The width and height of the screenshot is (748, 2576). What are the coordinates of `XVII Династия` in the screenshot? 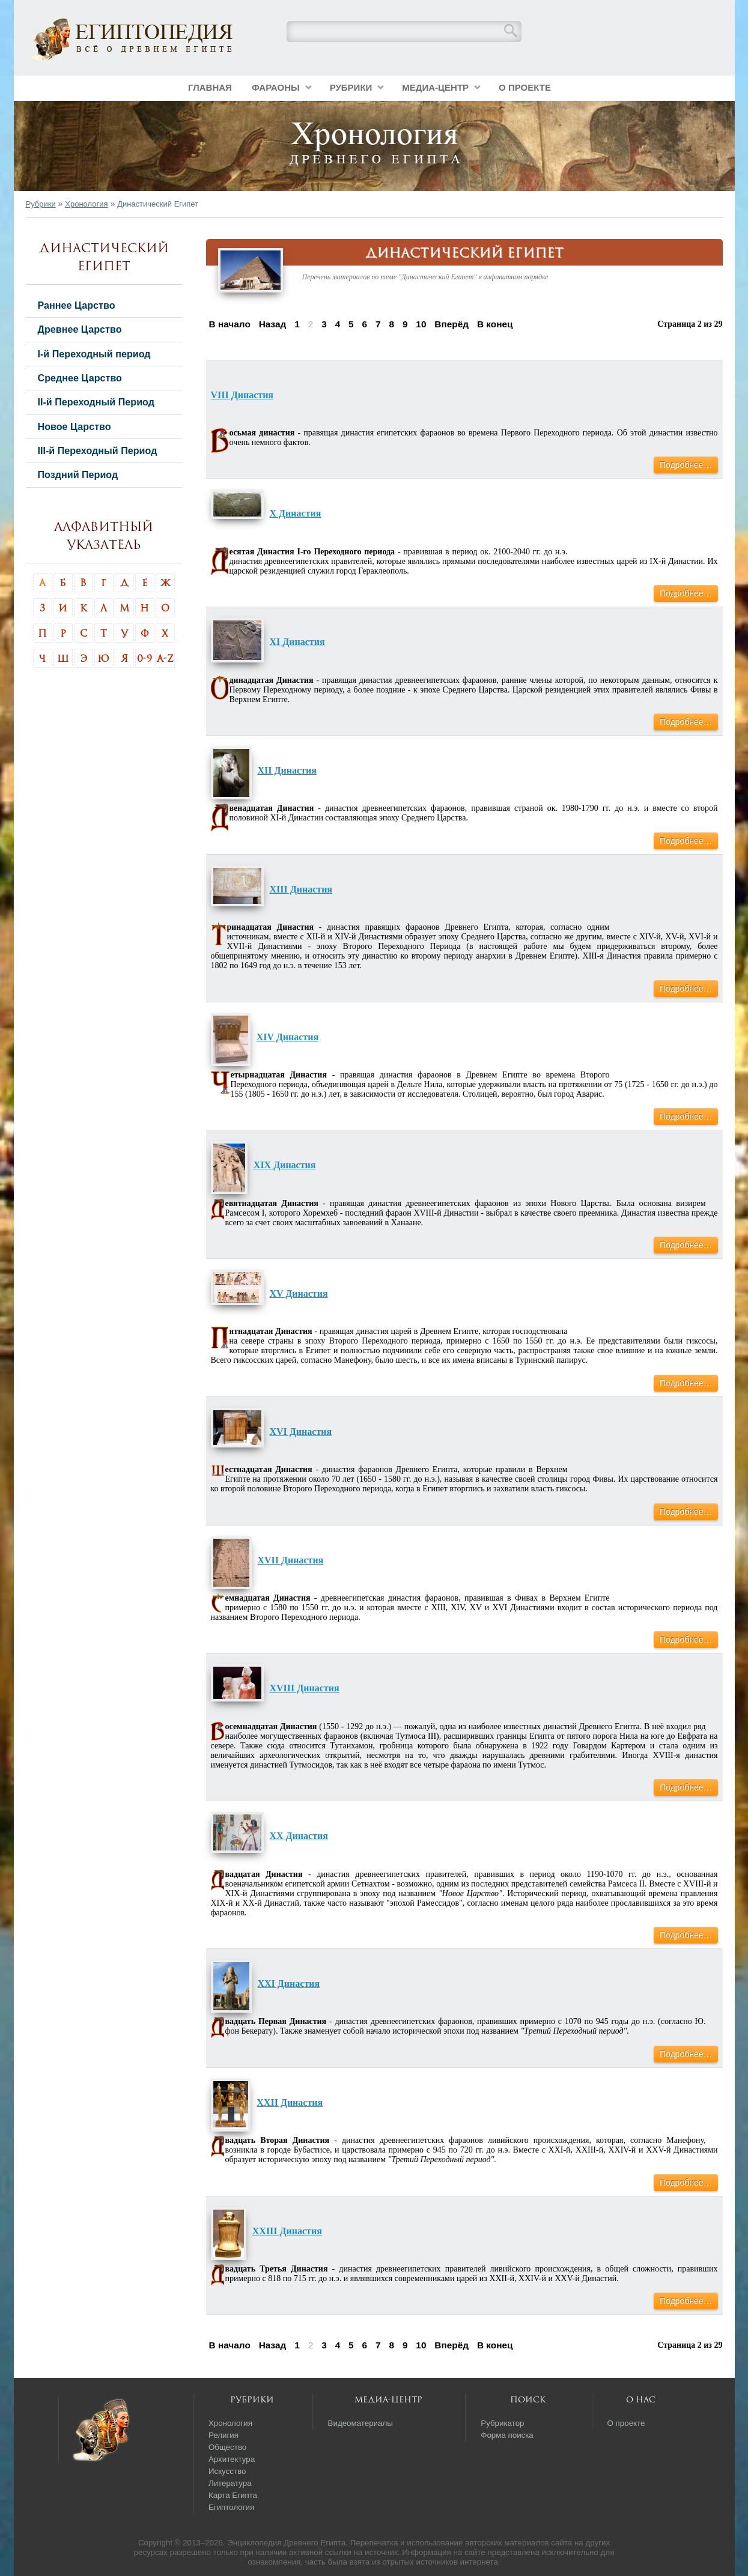 It's located at (291, 1560).